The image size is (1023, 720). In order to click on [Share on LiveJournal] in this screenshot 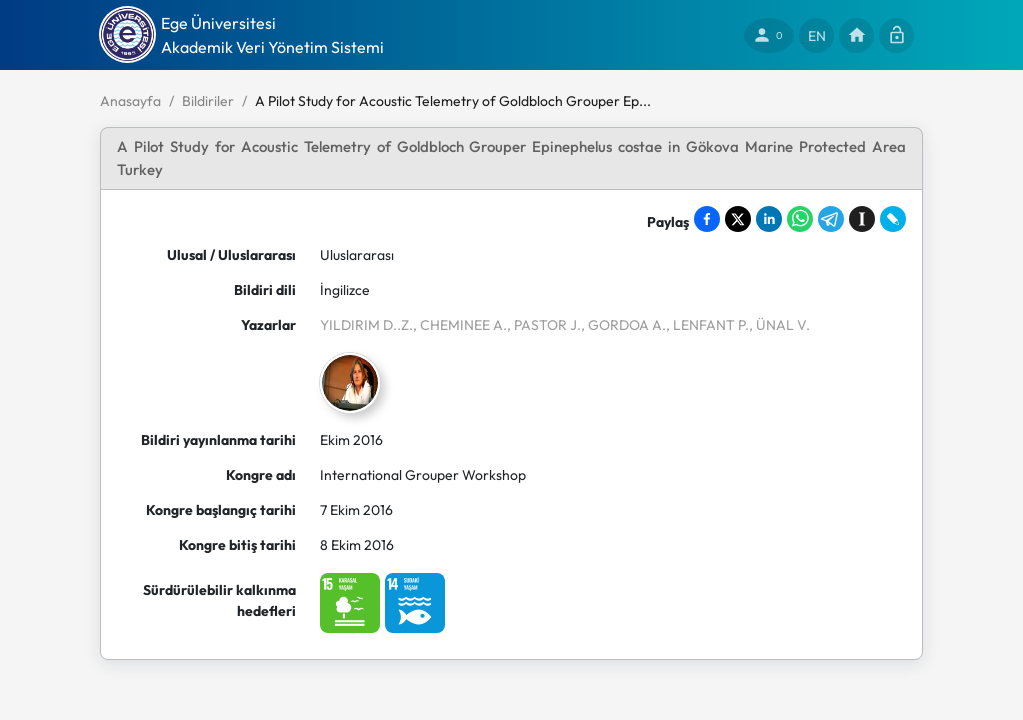, I will do `click(893, 219)`.